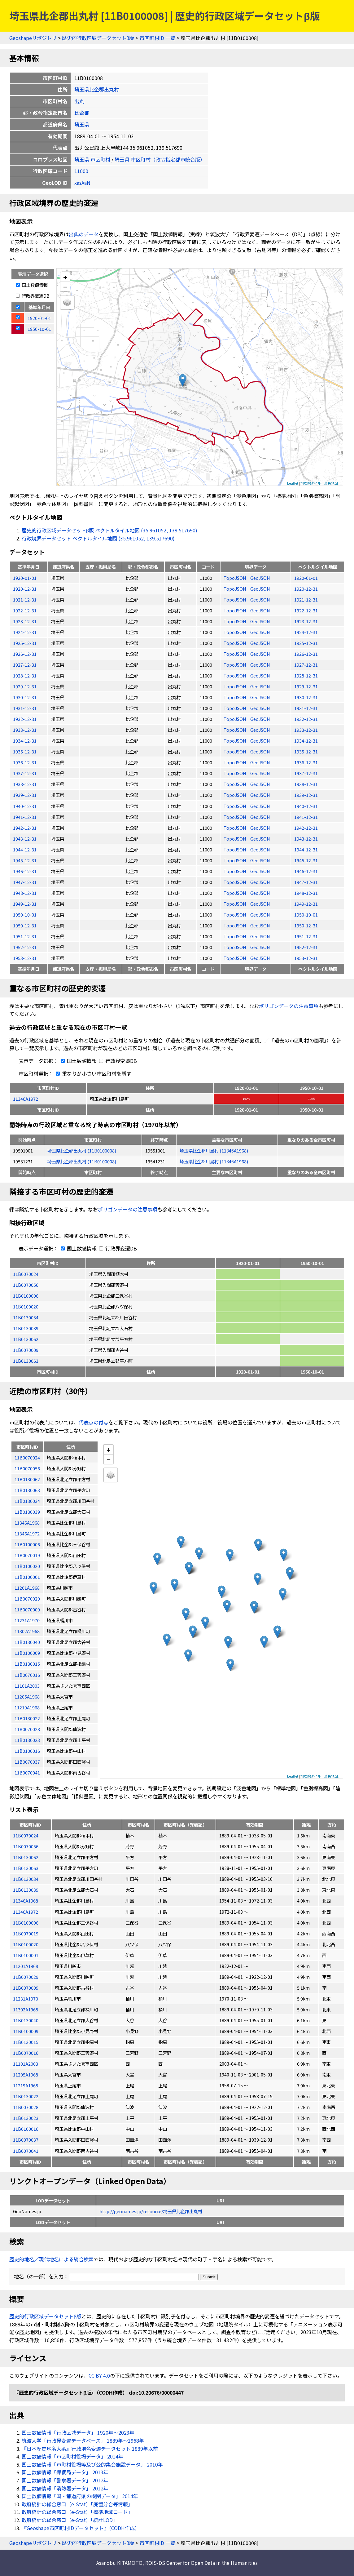 The height and width of the screenshot is (2576, 354). Describe the element at coordinates (201, 2562) in the screenshot. I see `ROIS-DS Center for Open Data in the Humanities` at that location.